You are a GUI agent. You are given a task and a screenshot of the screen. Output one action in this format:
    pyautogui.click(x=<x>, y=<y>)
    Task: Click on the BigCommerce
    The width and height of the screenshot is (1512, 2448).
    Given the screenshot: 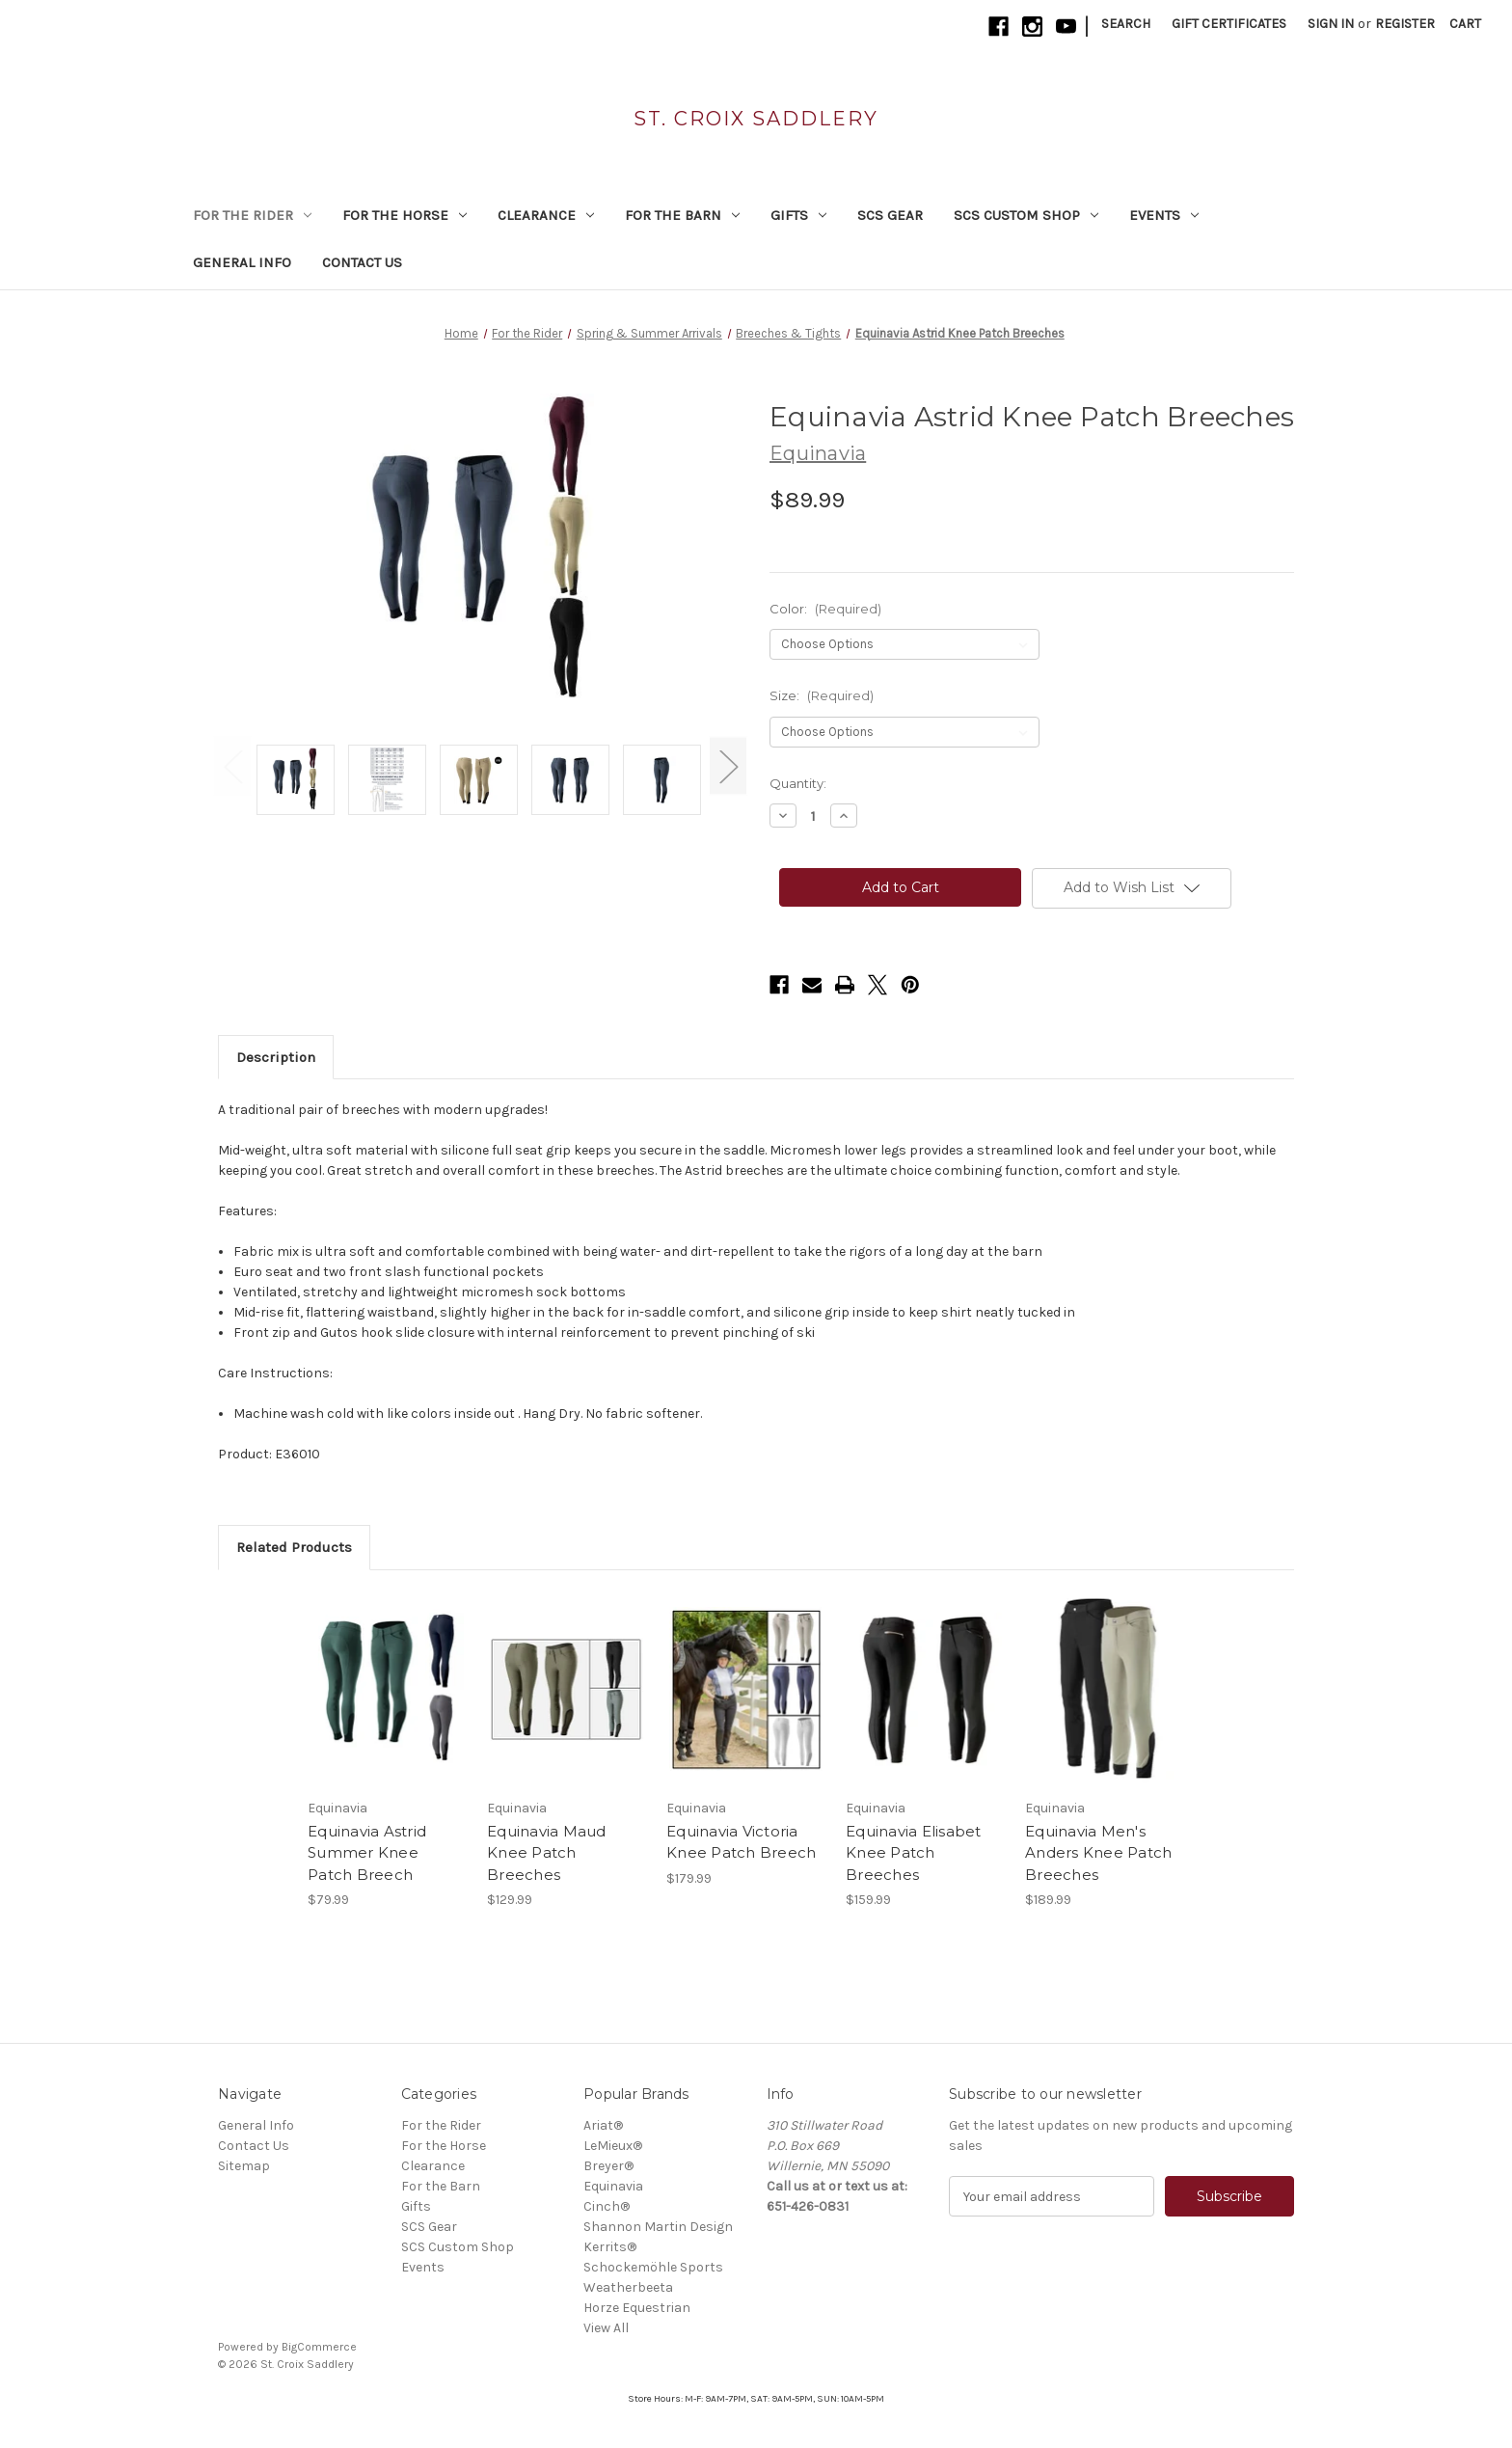 What is the action you would take?
    pyautogui.click(x=319, y=2346)
    